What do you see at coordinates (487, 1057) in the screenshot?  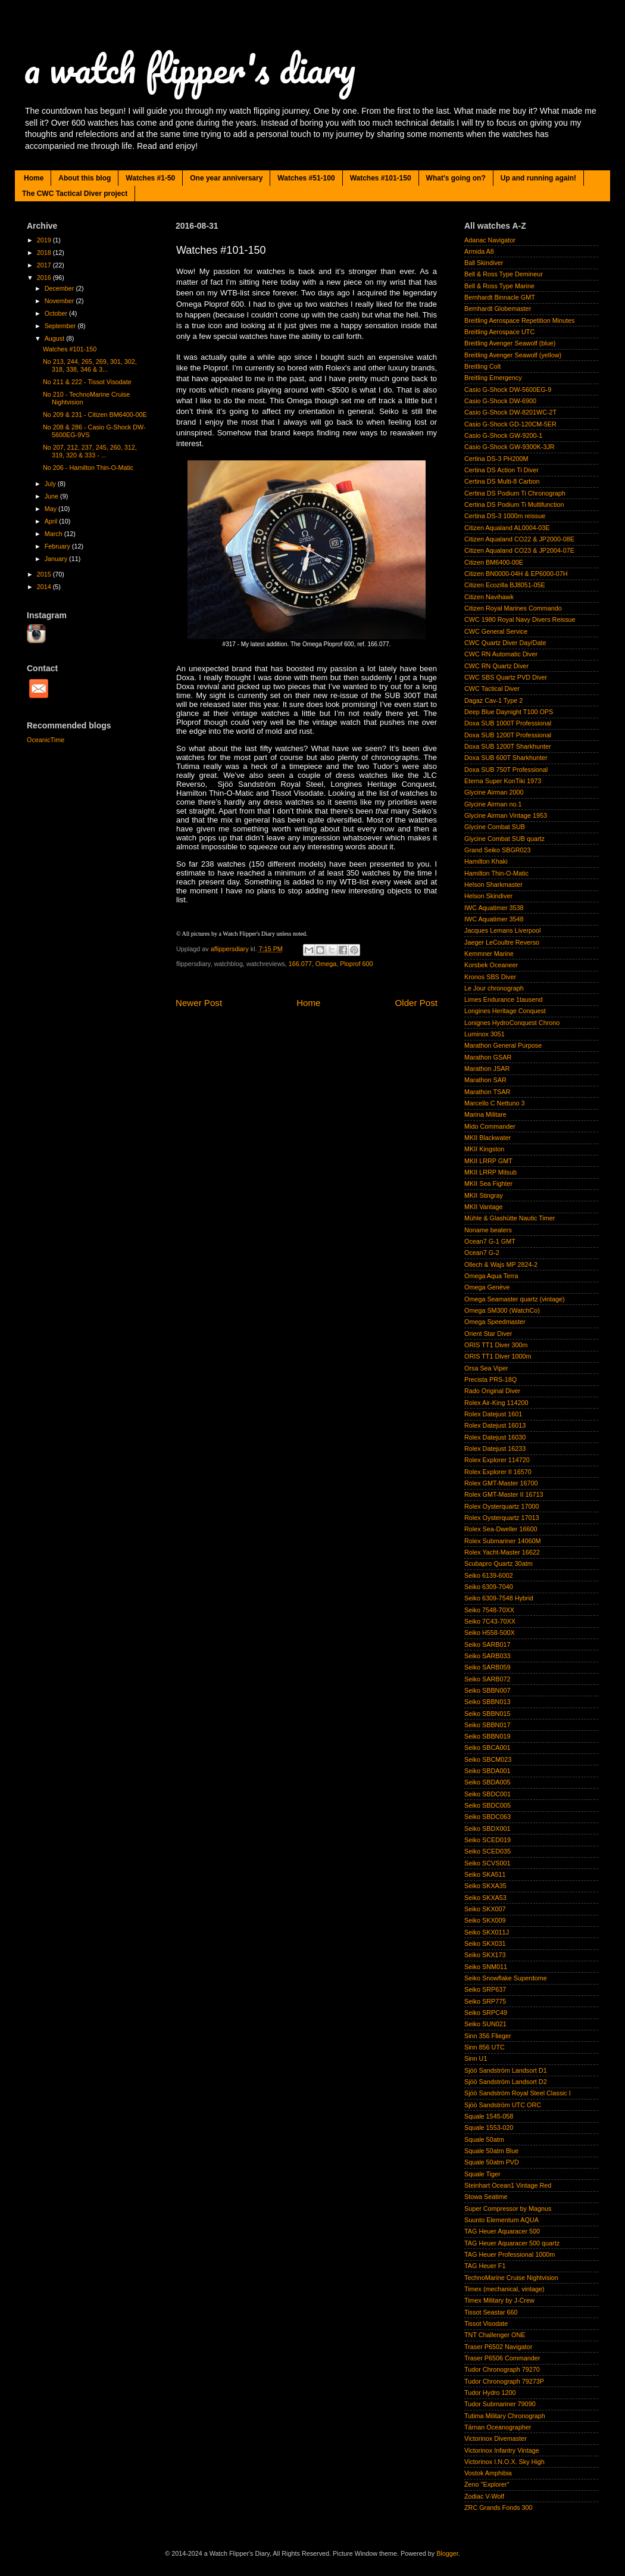 I see `Marathon GSAR` at bounding box center [487, 1057].